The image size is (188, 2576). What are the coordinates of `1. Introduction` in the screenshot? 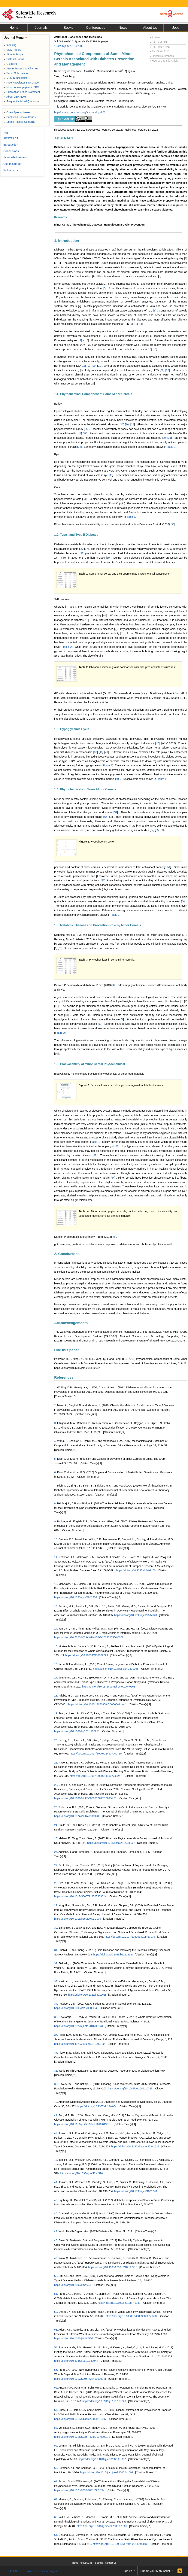 It's located at (66, 241).